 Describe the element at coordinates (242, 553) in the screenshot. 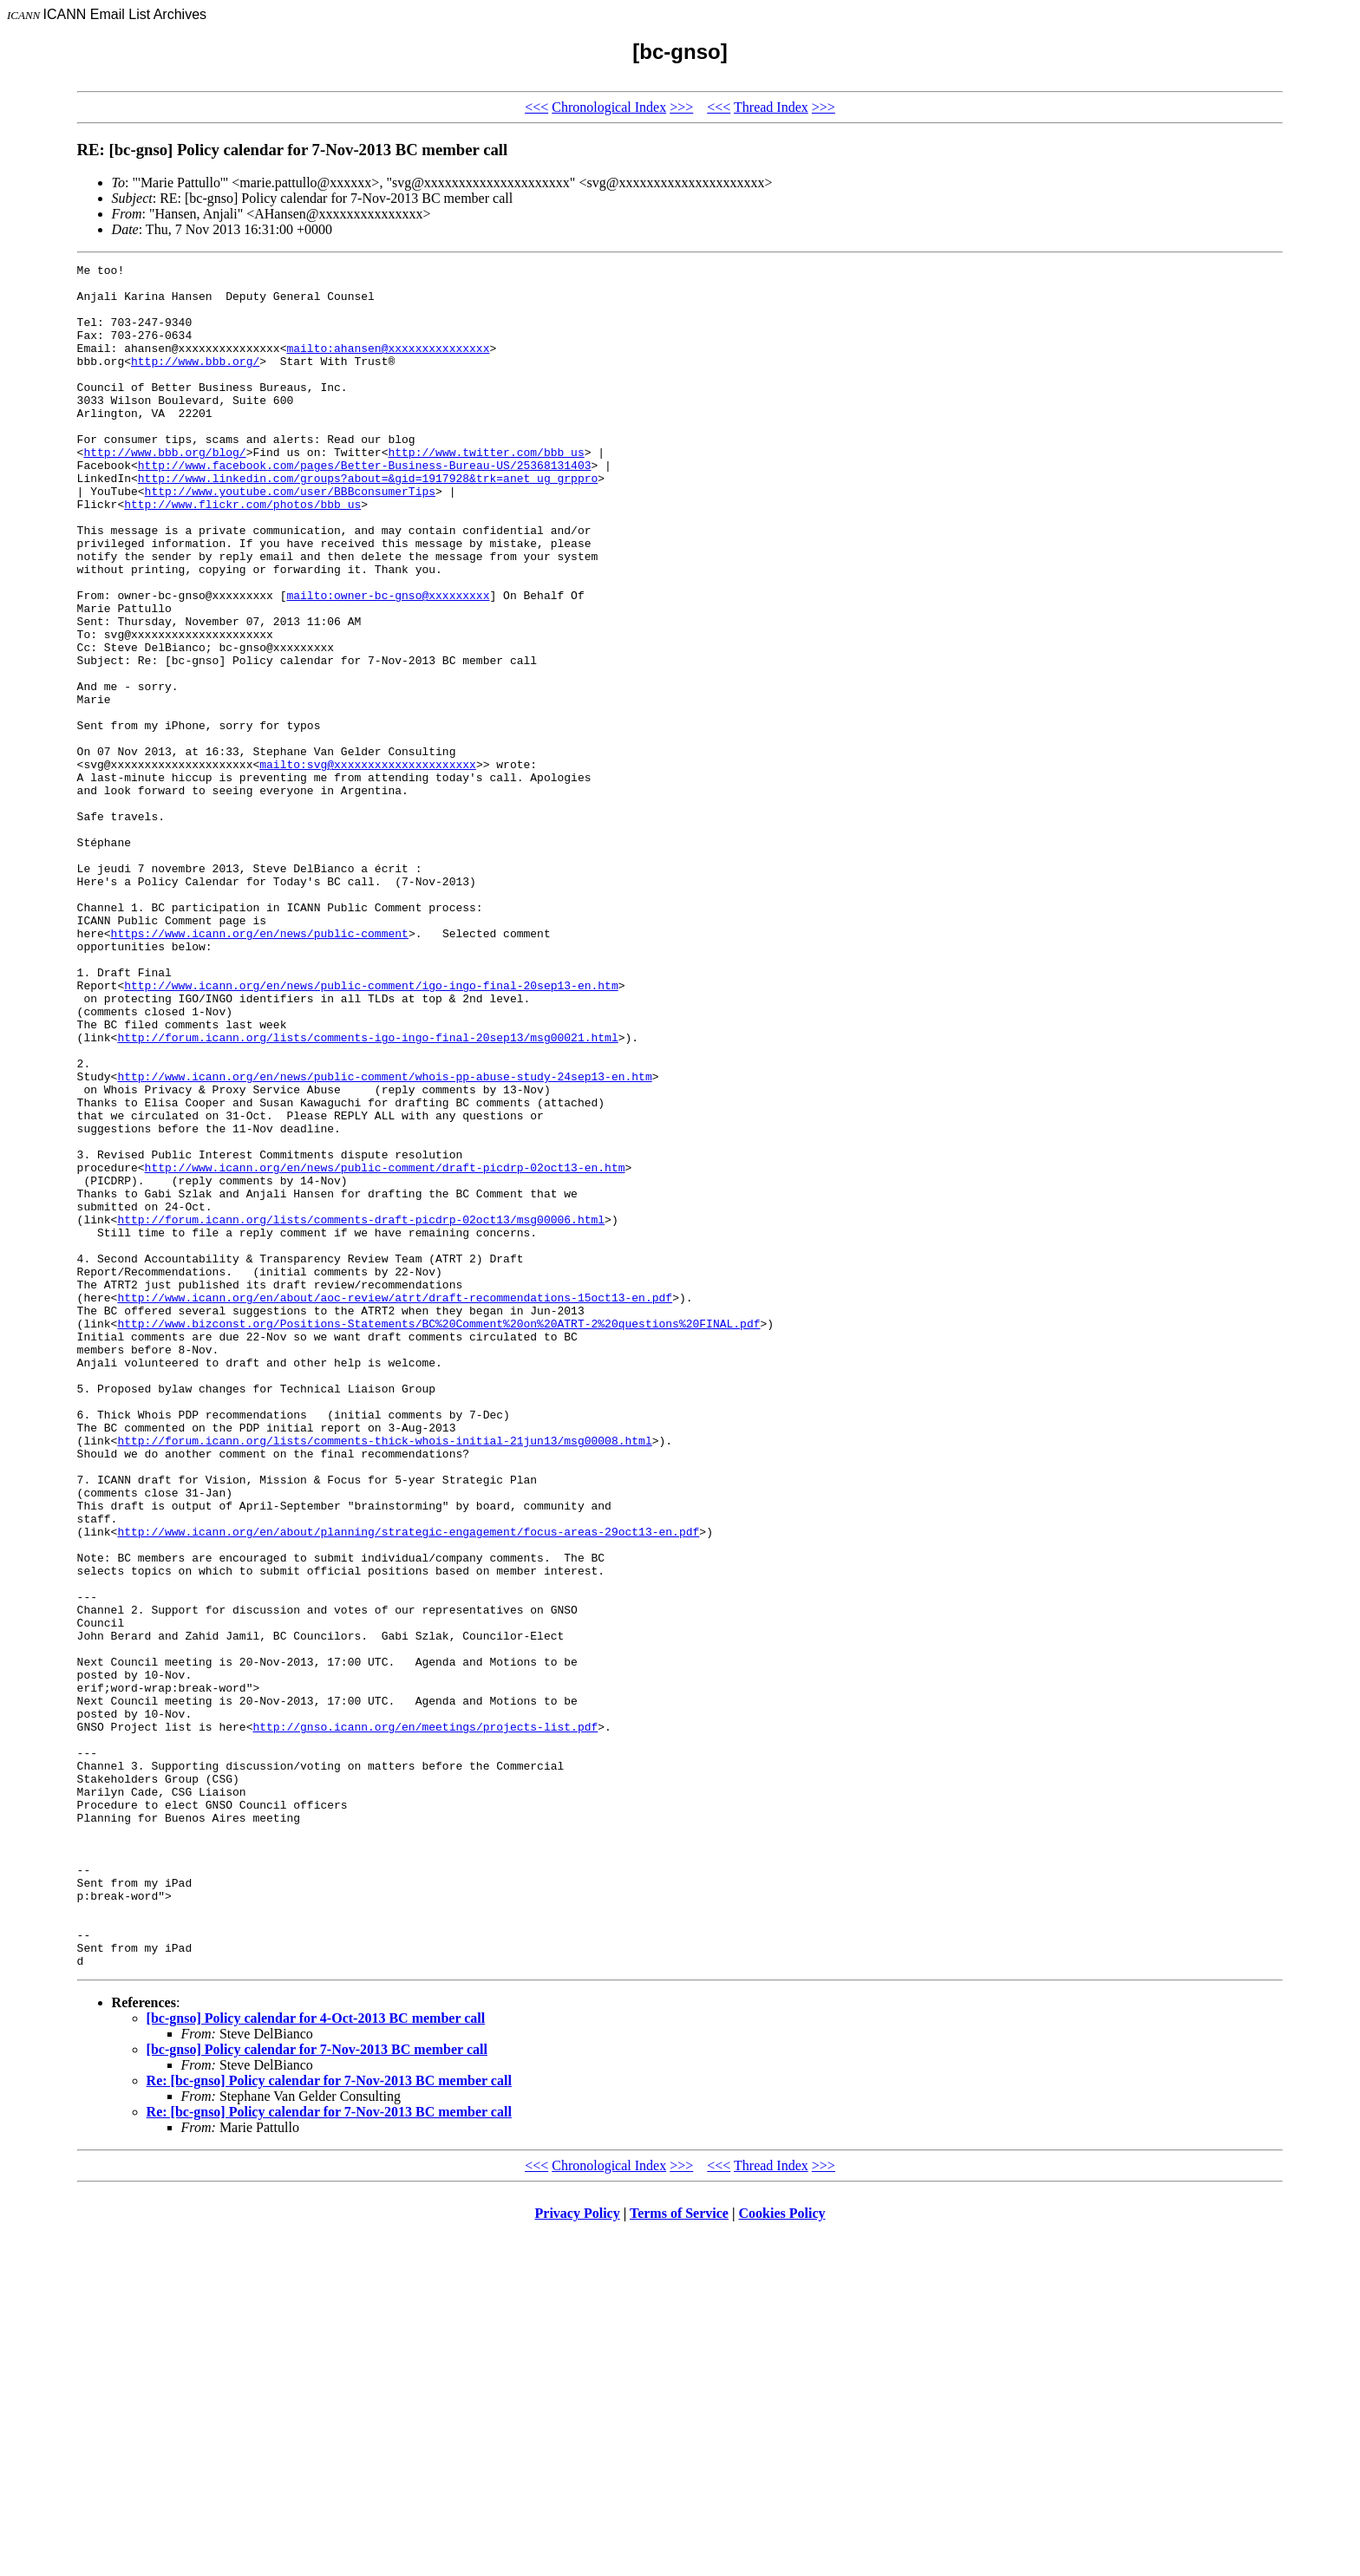

I see `http://www.flickr.com/photos/bbb_us` at that location.